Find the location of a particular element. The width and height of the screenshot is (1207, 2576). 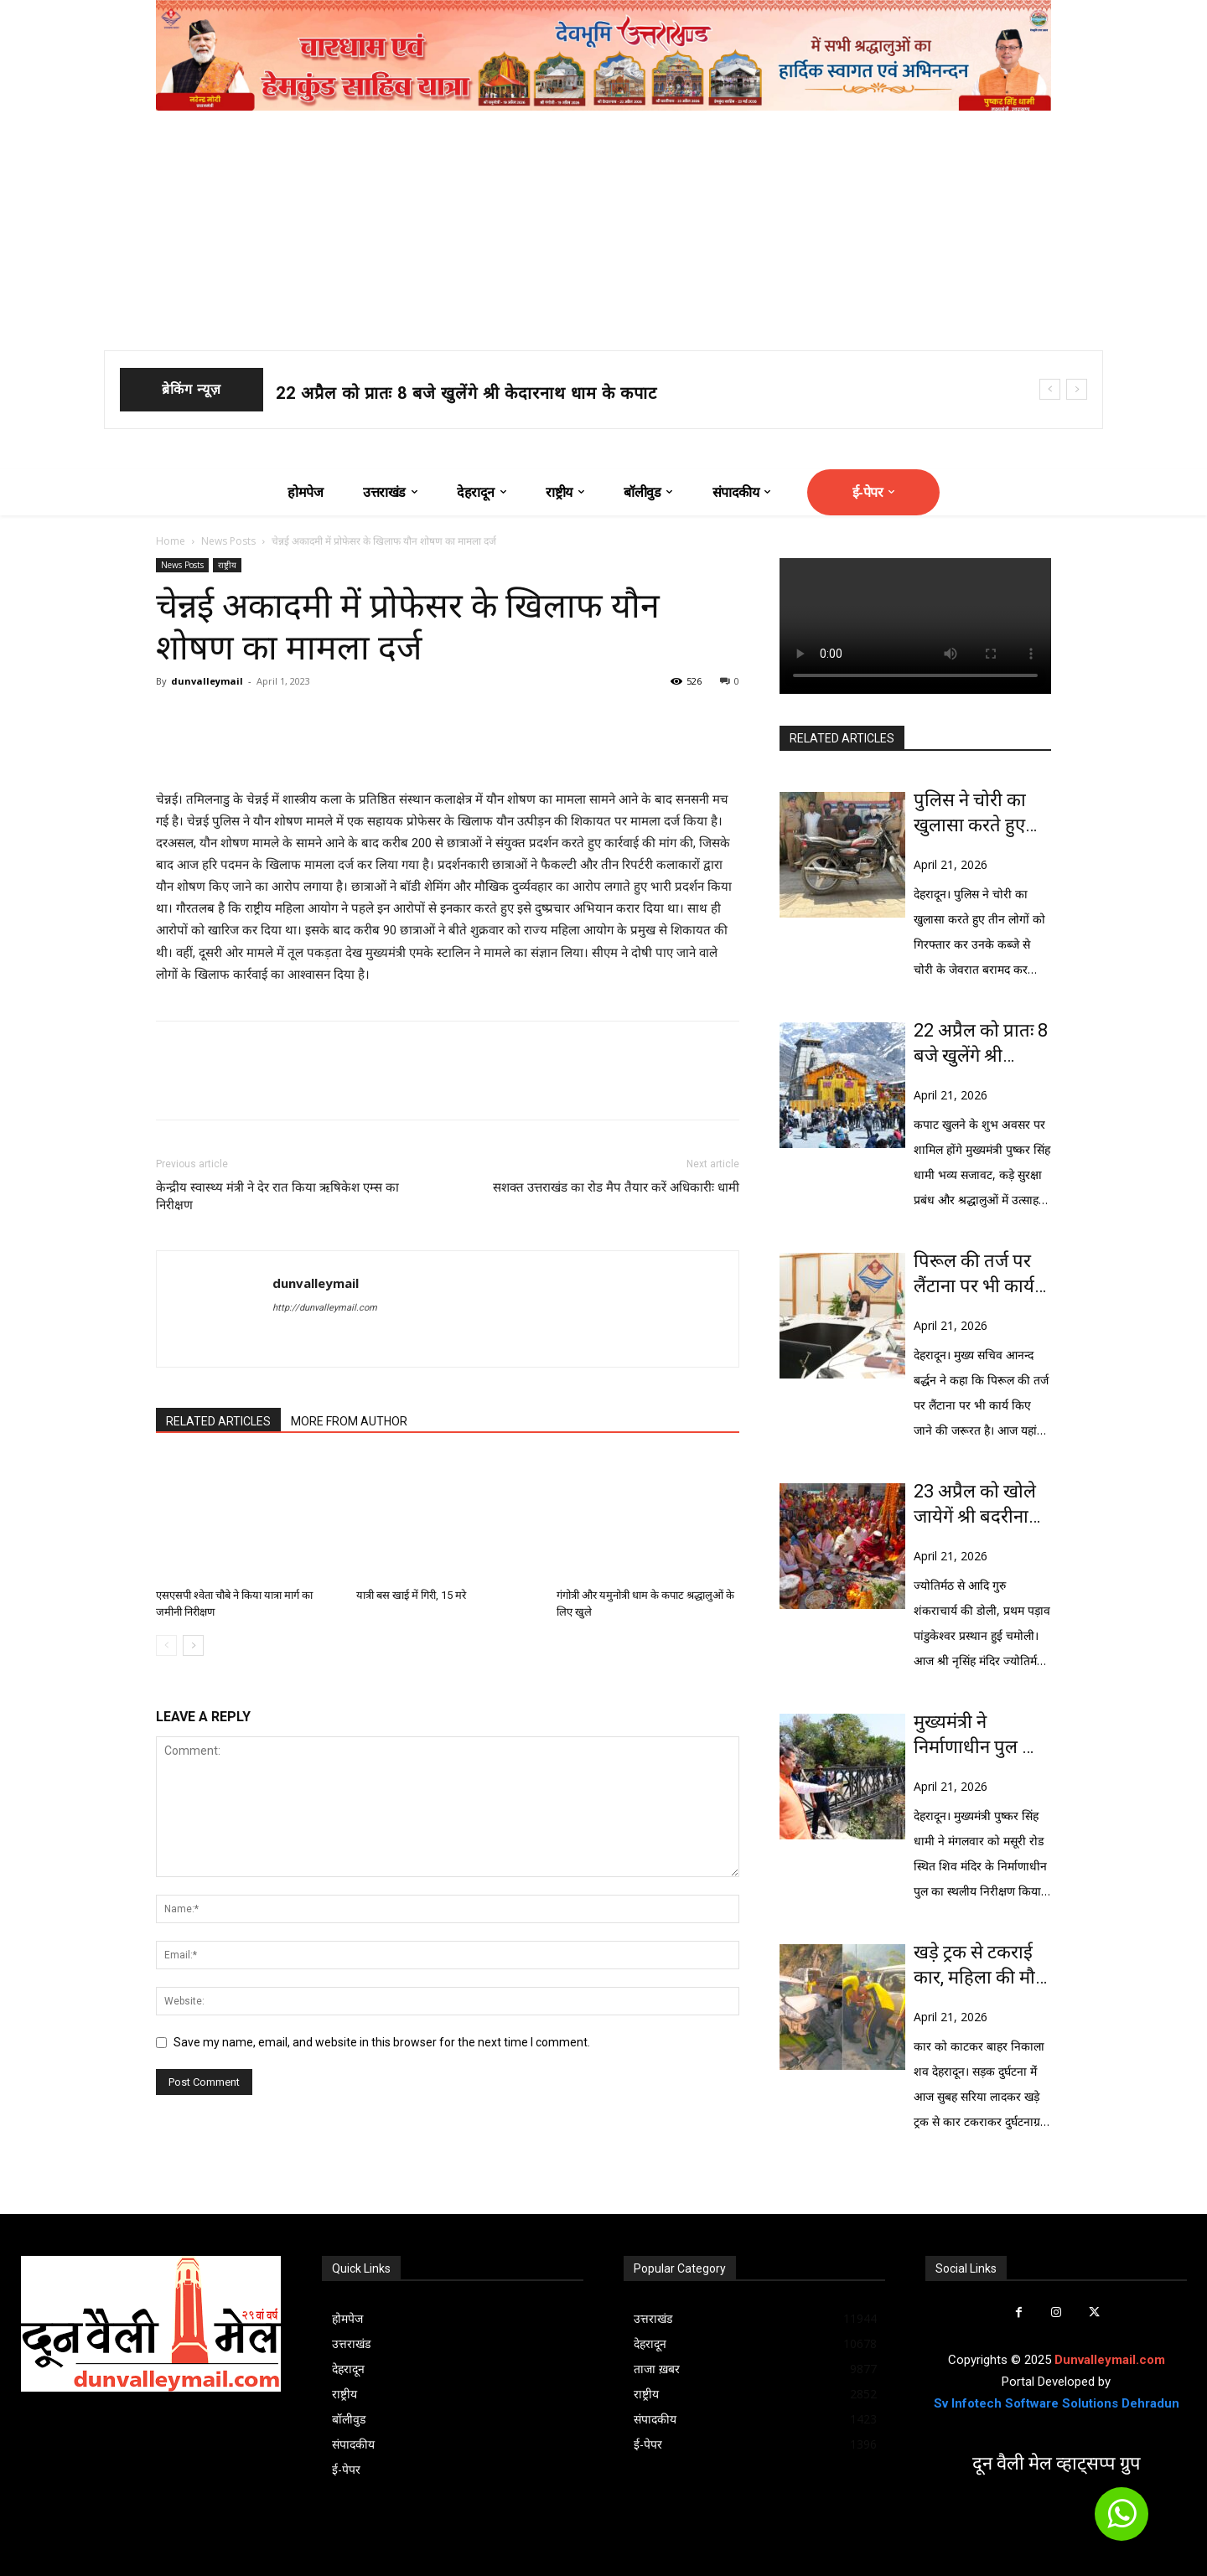

केन्द्रीय स्वास्थ्य मंत्री ने देर रात किया ऋषिकेश एम्स का निरीक्षण is located at coordinates (277, 1196).